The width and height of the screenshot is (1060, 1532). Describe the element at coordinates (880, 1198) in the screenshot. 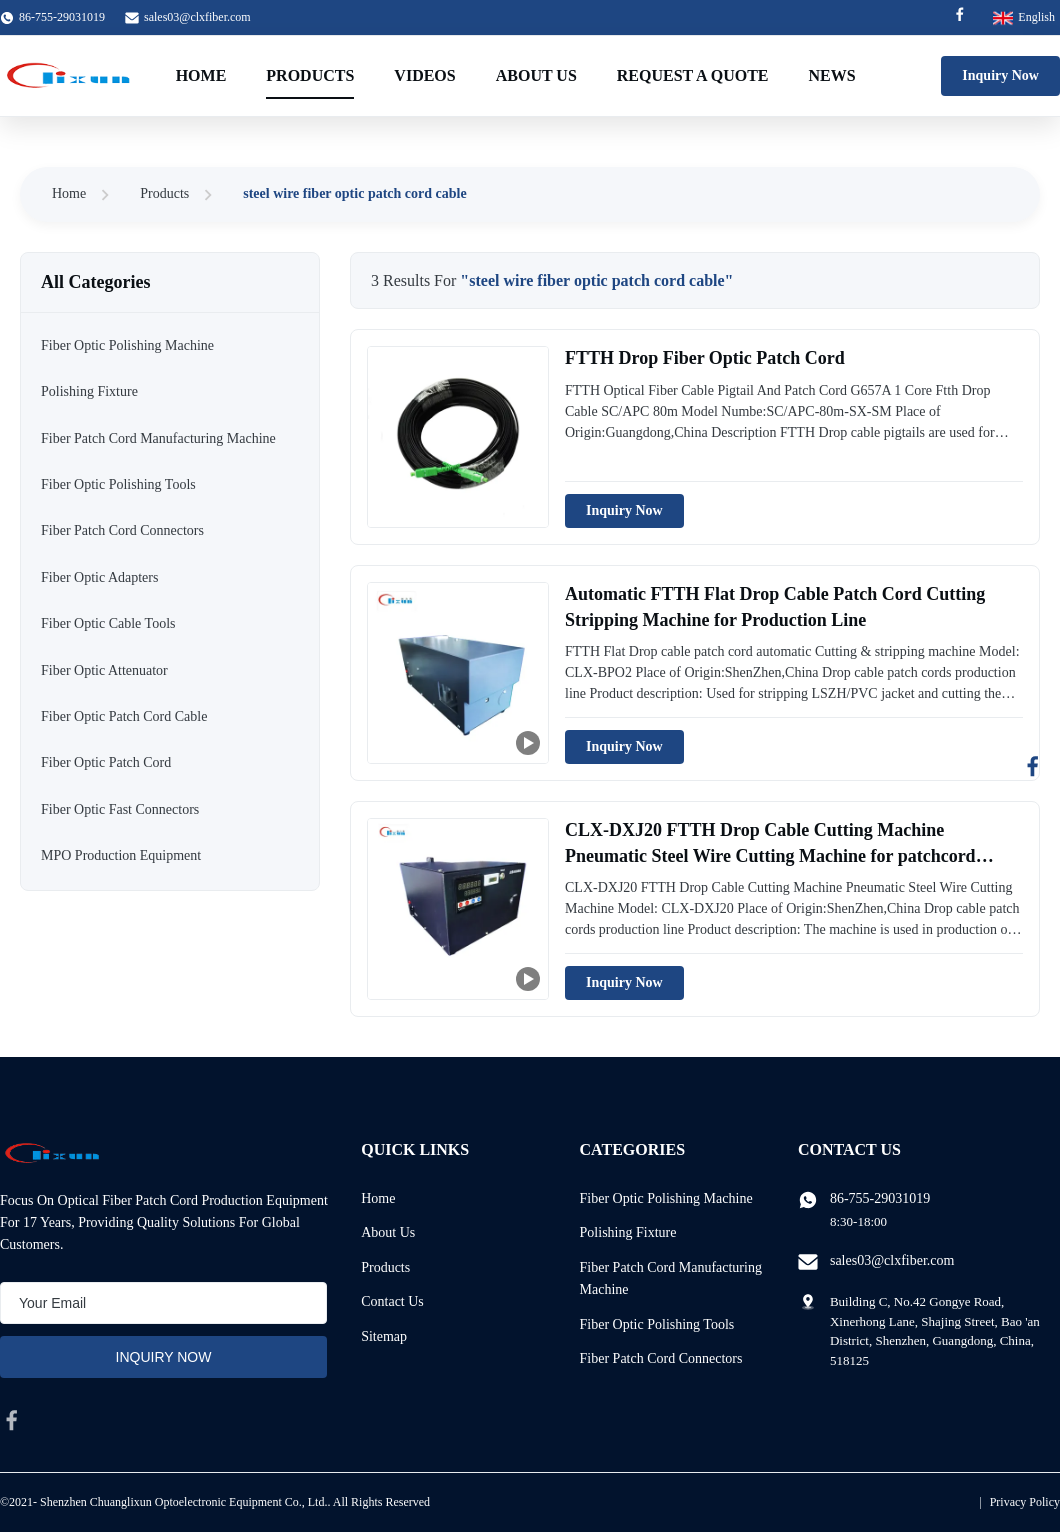

I see `86-755-29031019` at that location.